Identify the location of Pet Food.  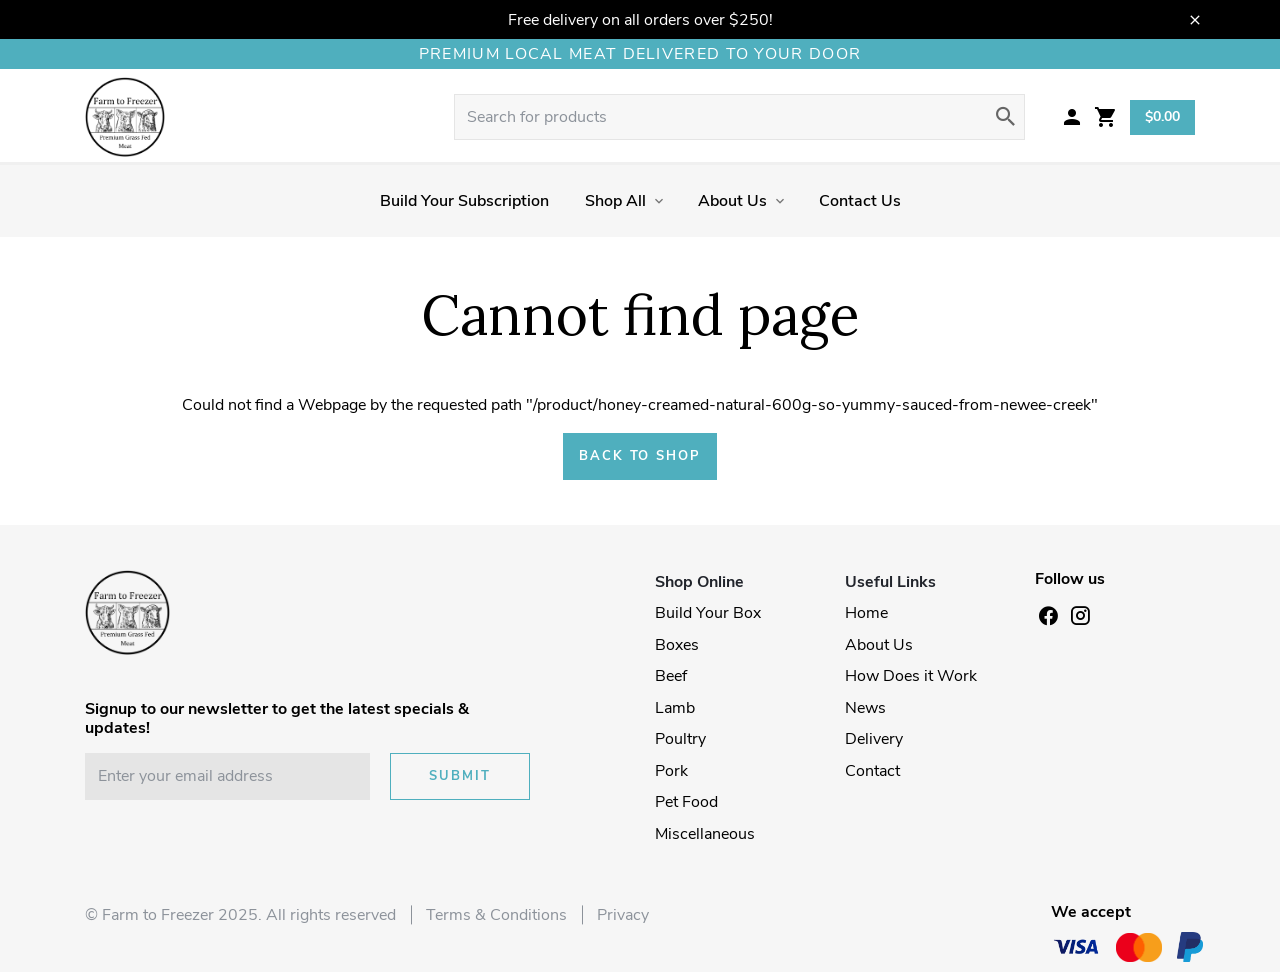
(686, 802).